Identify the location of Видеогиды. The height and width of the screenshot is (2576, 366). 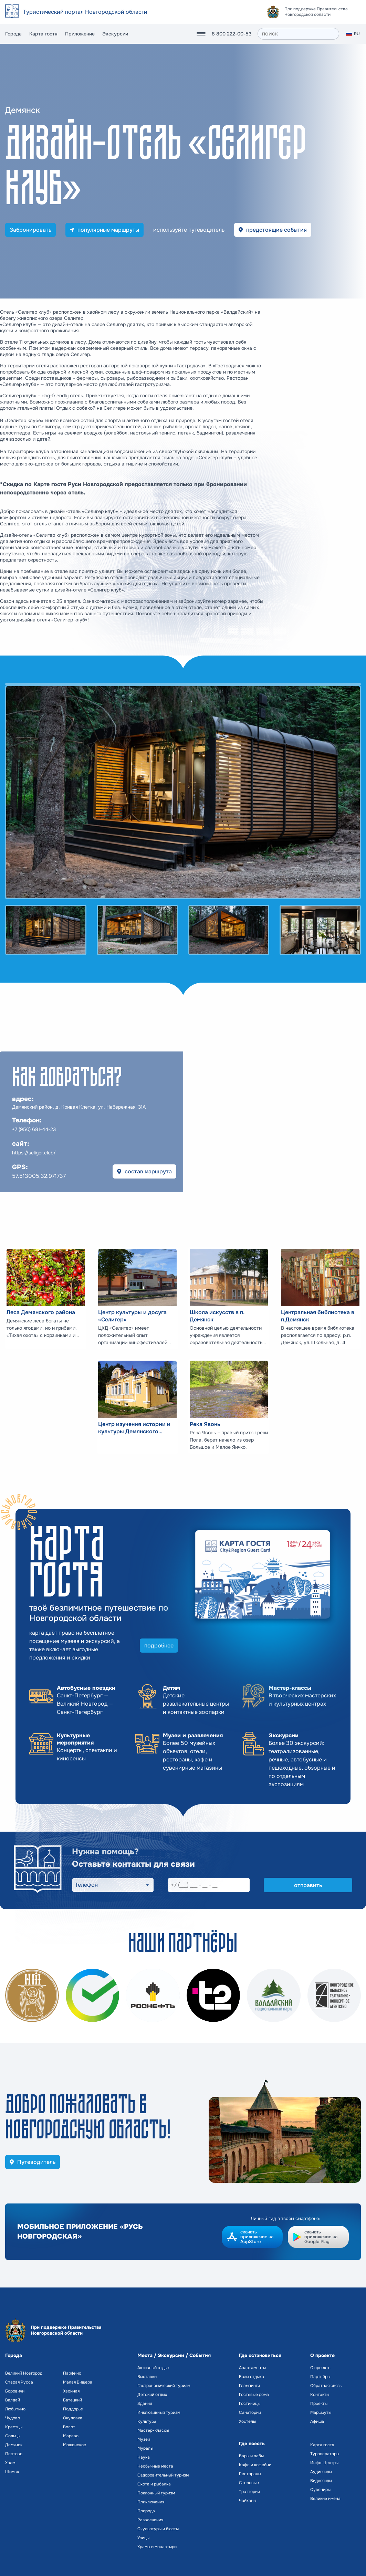
(321, 2480).